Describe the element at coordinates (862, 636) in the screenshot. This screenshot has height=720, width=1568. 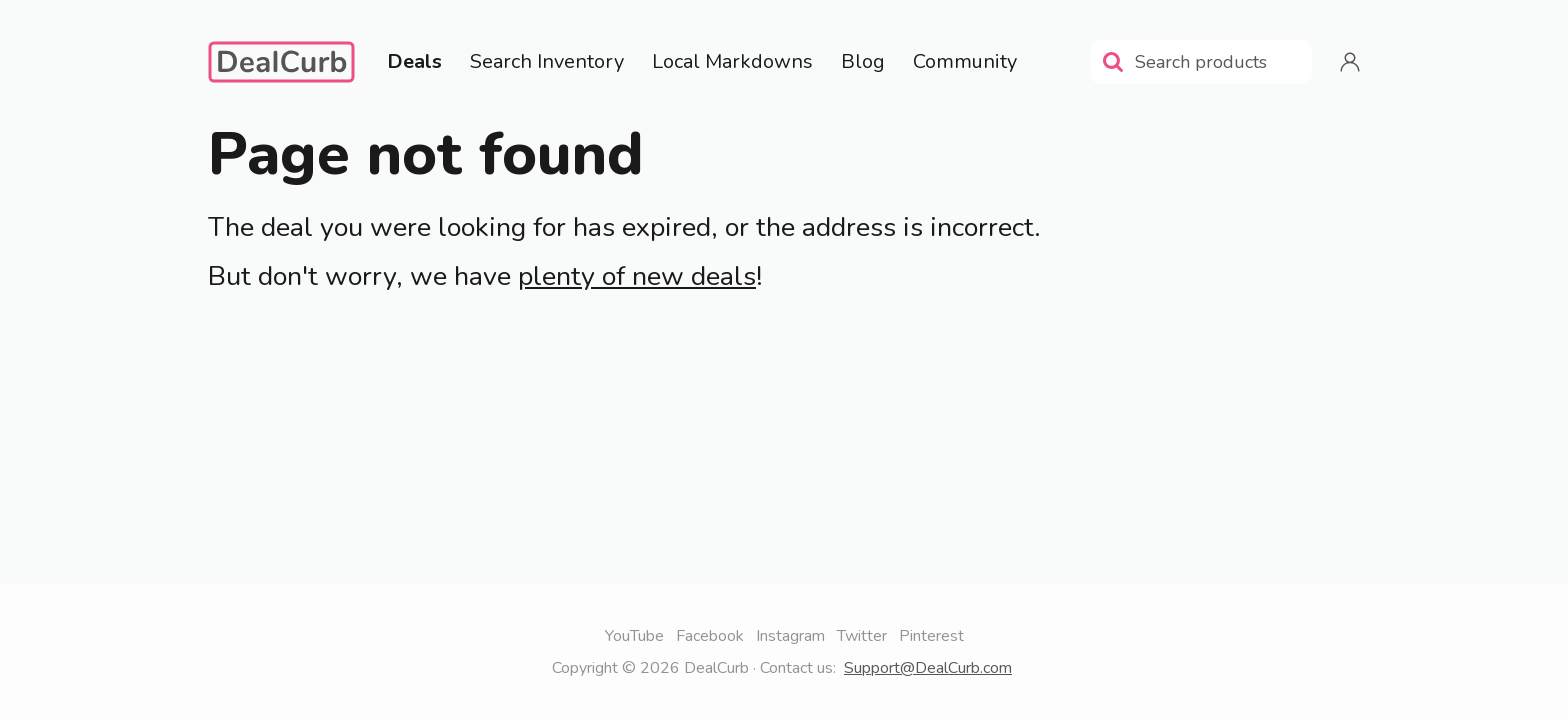
I see `Twitter` at that location.